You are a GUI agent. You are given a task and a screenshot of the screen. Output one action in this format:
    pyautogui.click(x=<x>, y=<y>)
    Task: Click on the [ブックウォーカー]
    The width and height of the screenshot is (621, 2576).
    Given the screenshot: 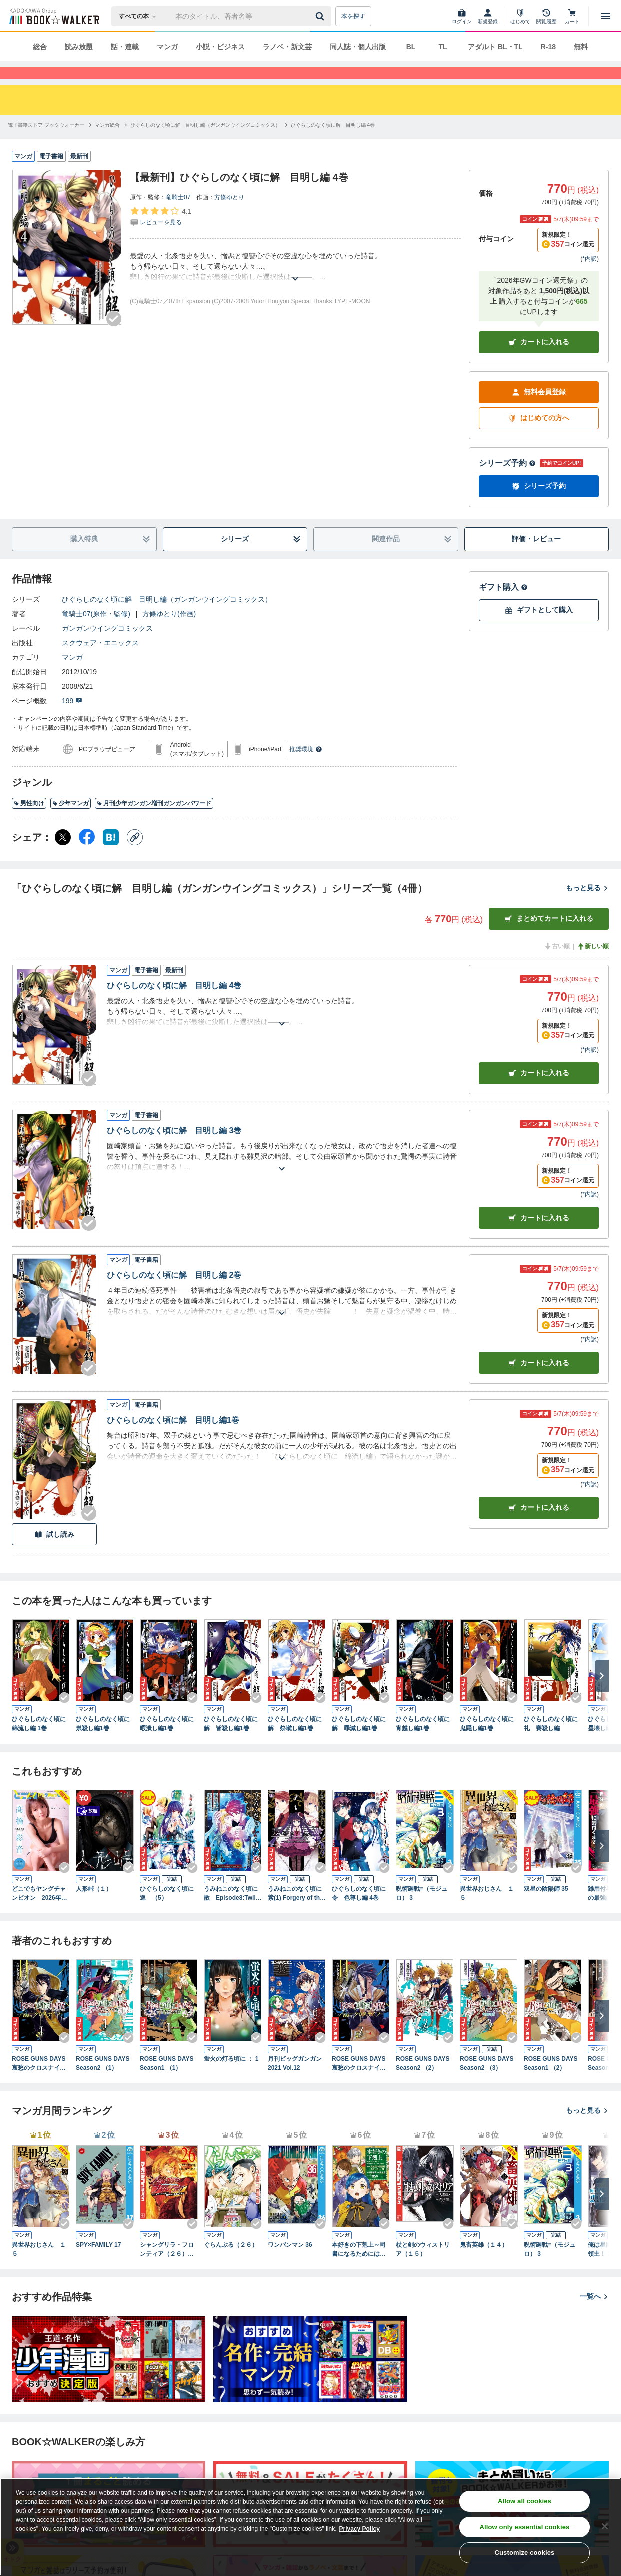 What is the action you would take?
    pyautogui.click(x=54, y=16)
    